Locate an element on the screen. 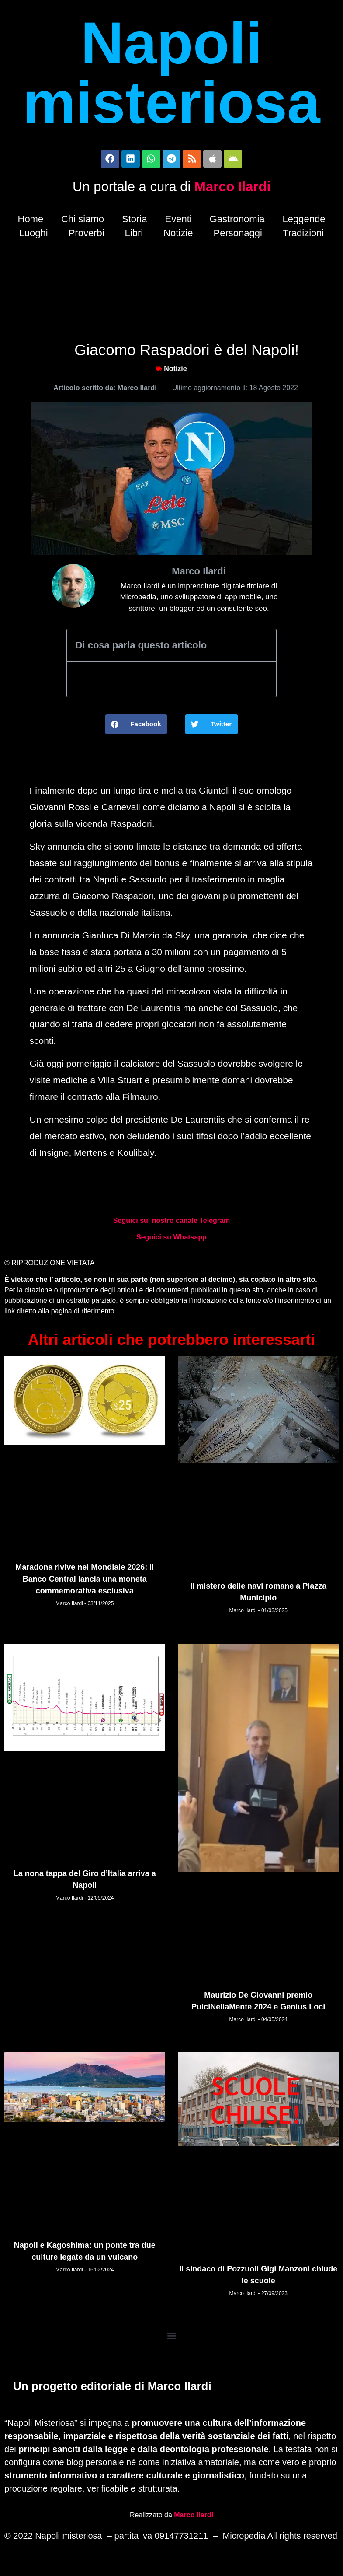  Libri is located at coordinates (134, 236).